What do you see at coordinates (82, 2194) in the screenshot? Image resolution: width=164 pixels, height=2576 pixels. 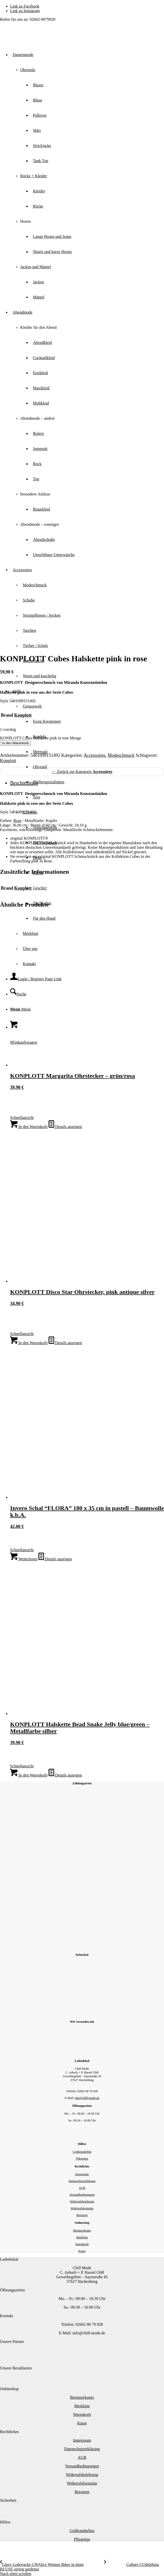 I see `Versandbedingungen` at bounding box center [82, 2194].